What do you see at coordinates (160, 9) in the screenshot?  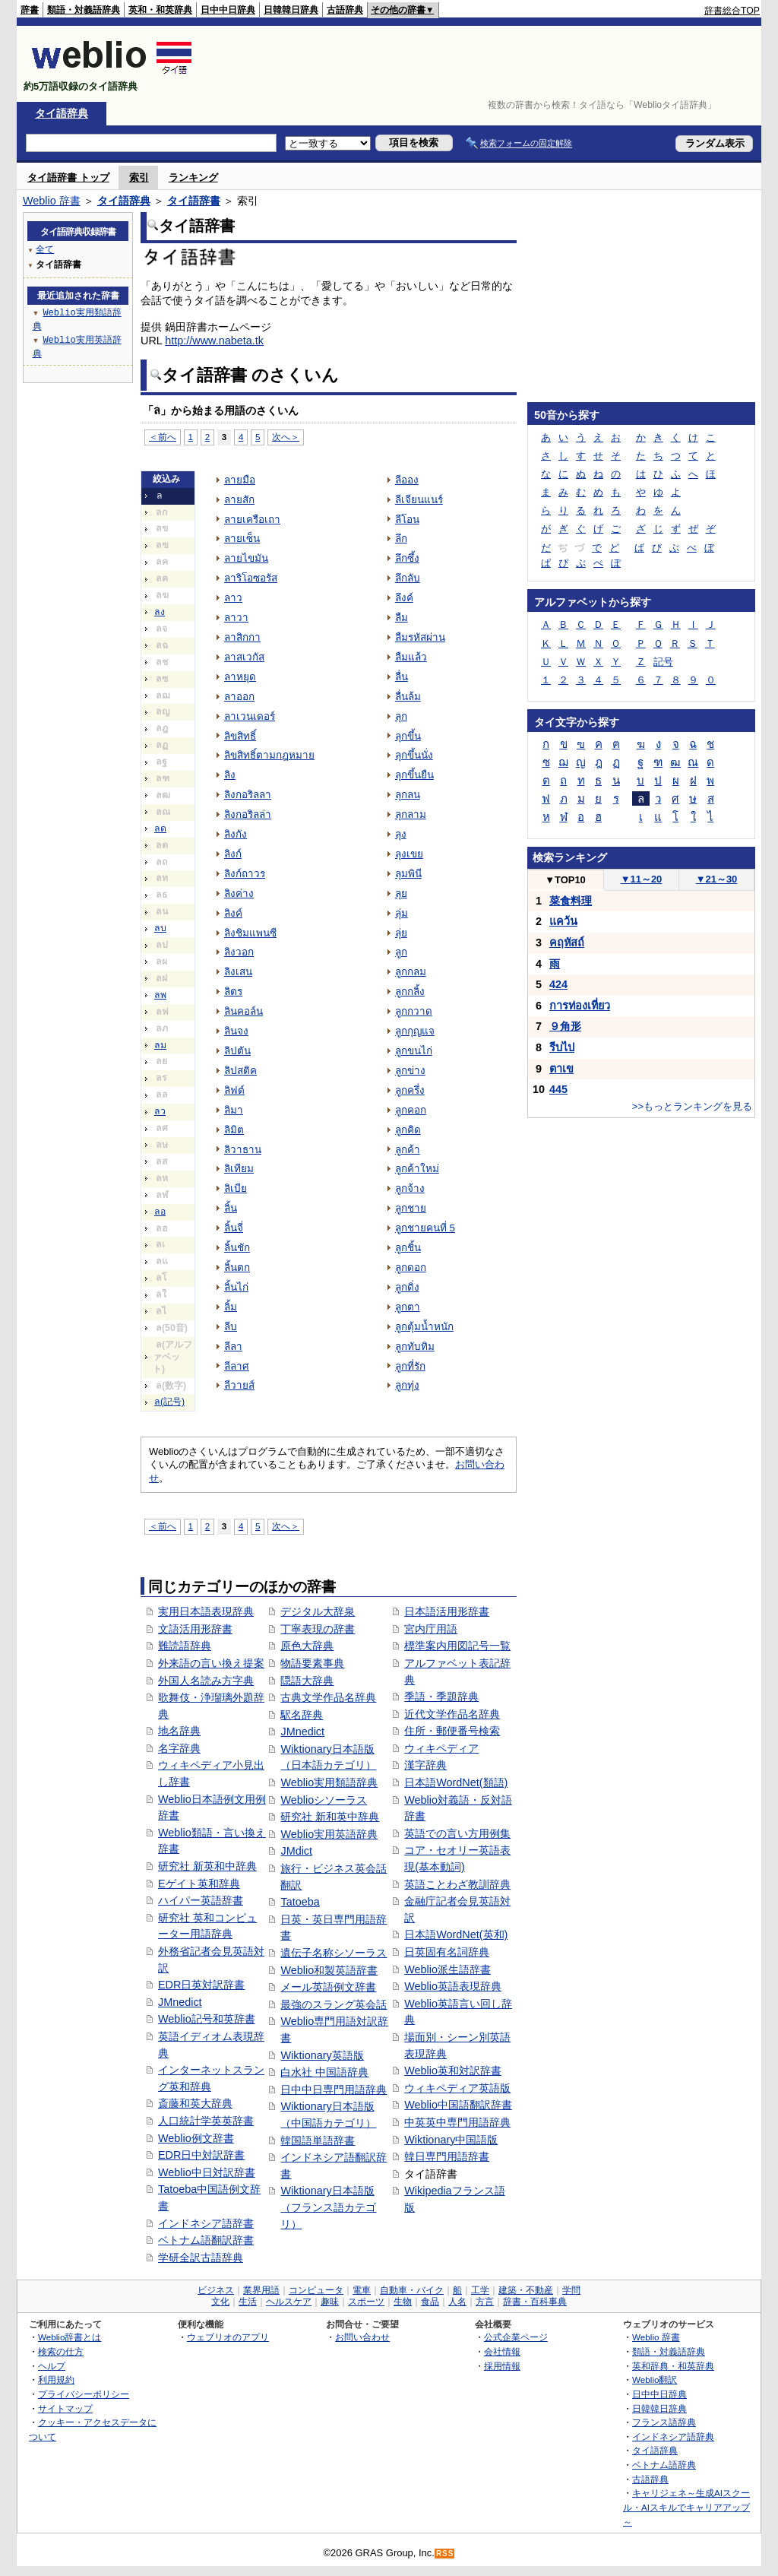 I see `英和・和英辞典` at bounding box center [160, 9].